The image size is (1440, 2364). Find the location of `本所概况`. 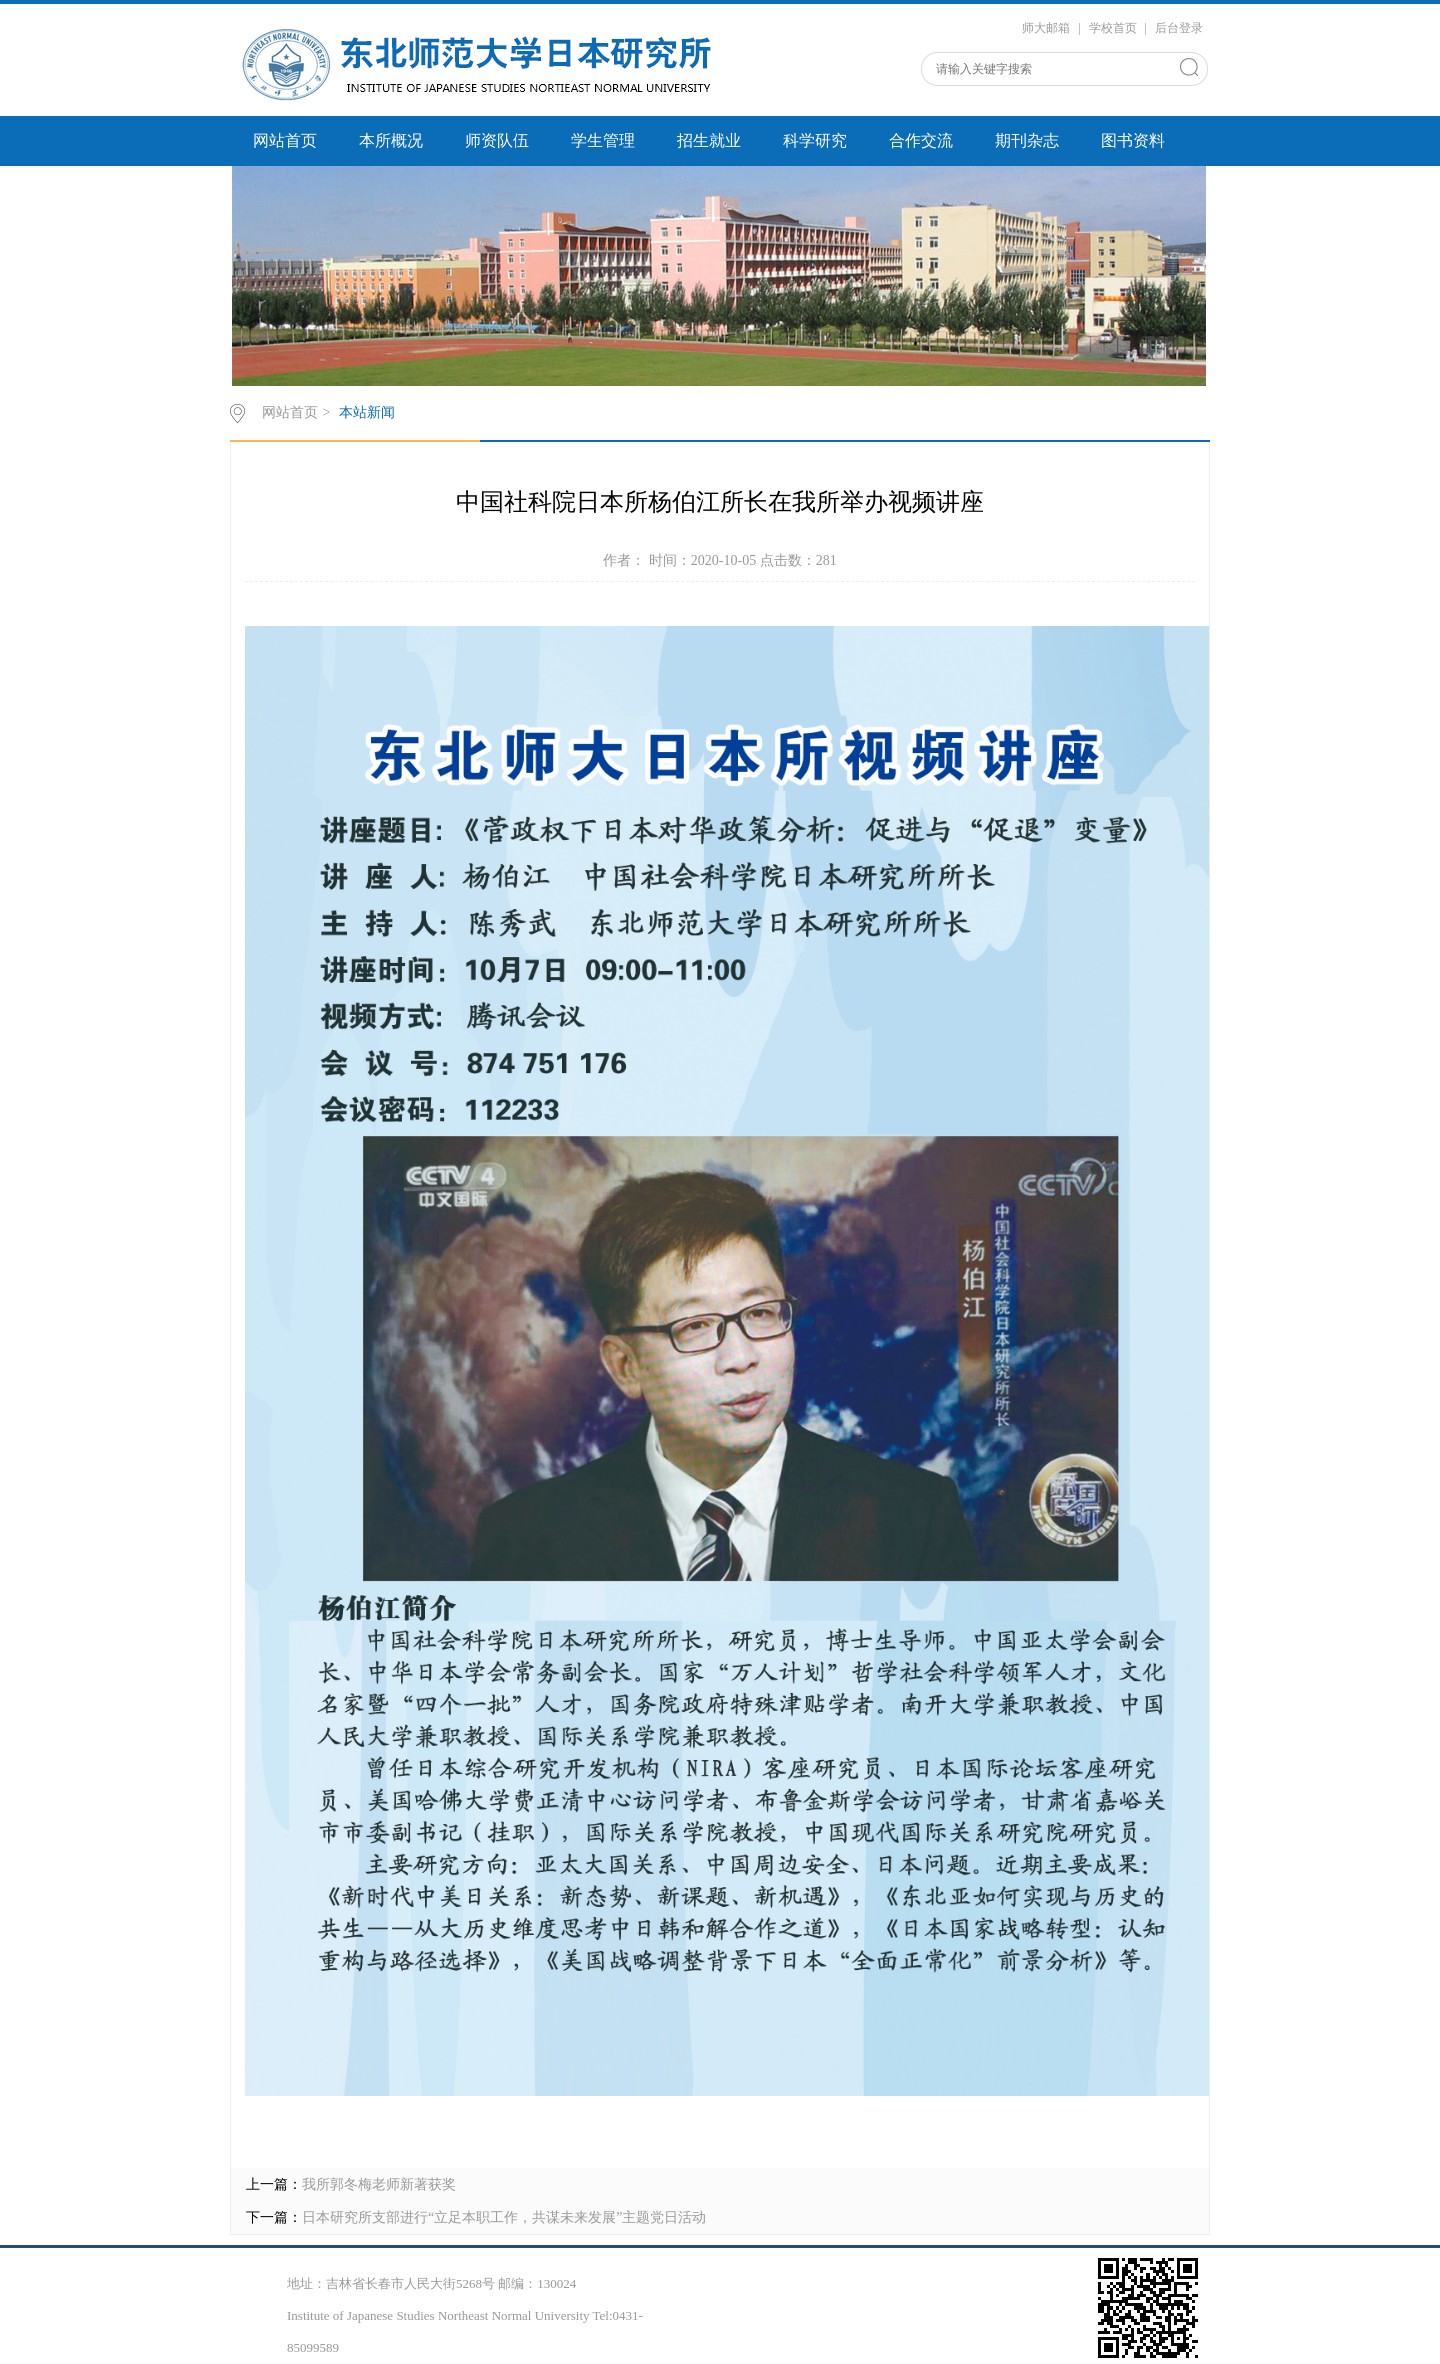

本所概况 is located at coordinates (391, 140).